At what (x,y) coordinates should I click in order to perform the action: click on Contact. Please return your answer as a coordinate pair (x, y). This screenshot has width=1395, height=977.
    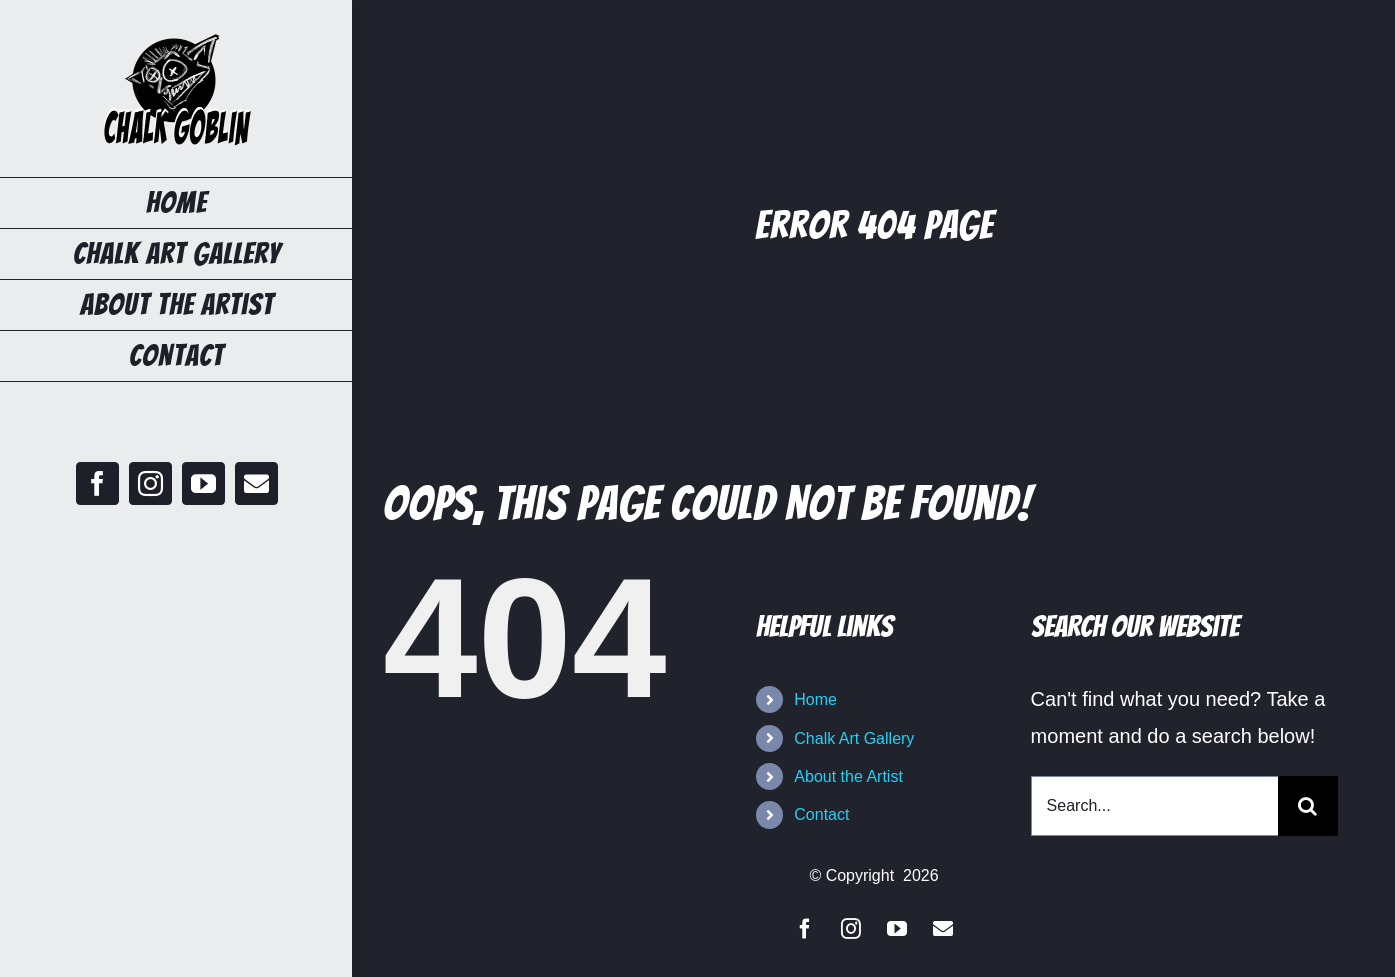
    Looking at the image, I should click on (821, 814).